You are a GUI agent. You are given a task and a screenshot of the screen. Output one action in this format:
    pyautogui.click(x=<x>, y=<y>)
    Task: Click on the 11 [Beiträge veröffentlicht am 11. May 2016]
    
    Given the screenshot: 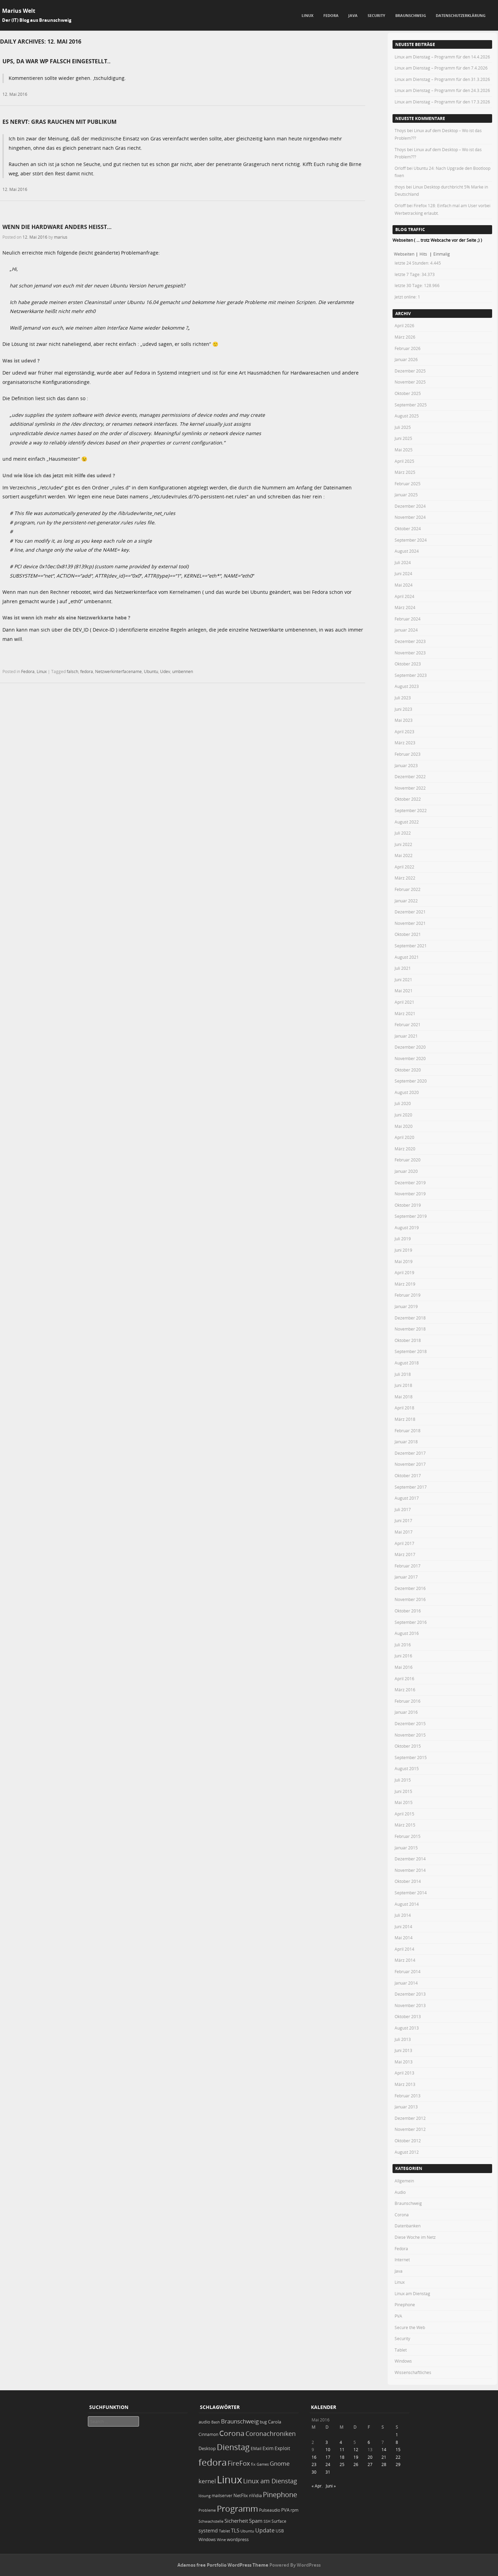 What is the action you would take?
    pyautogui.click(x=342, y=2449)
    